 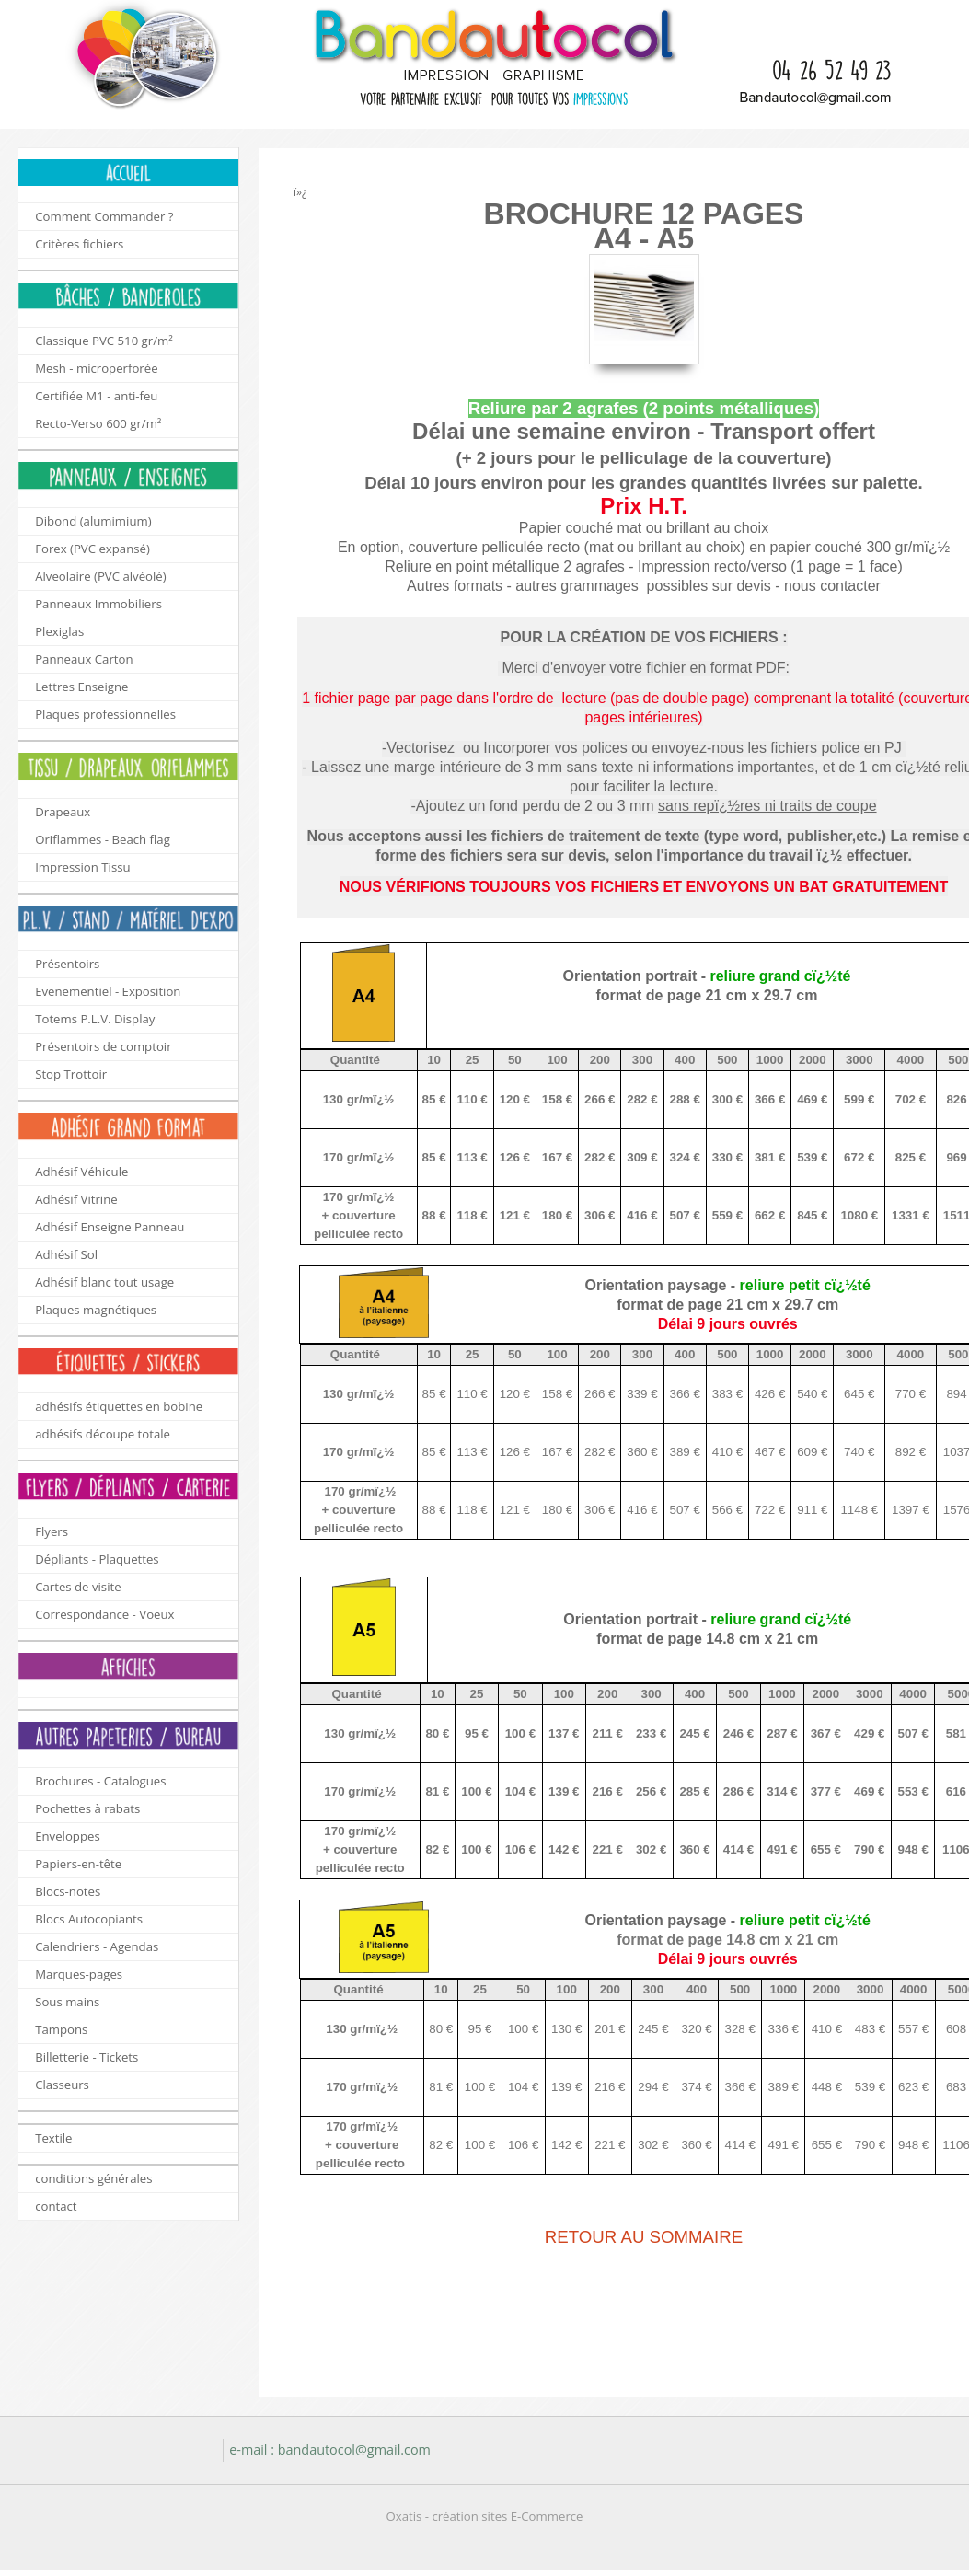 I want to click on Classeurs, so click(x=62, y=2084).